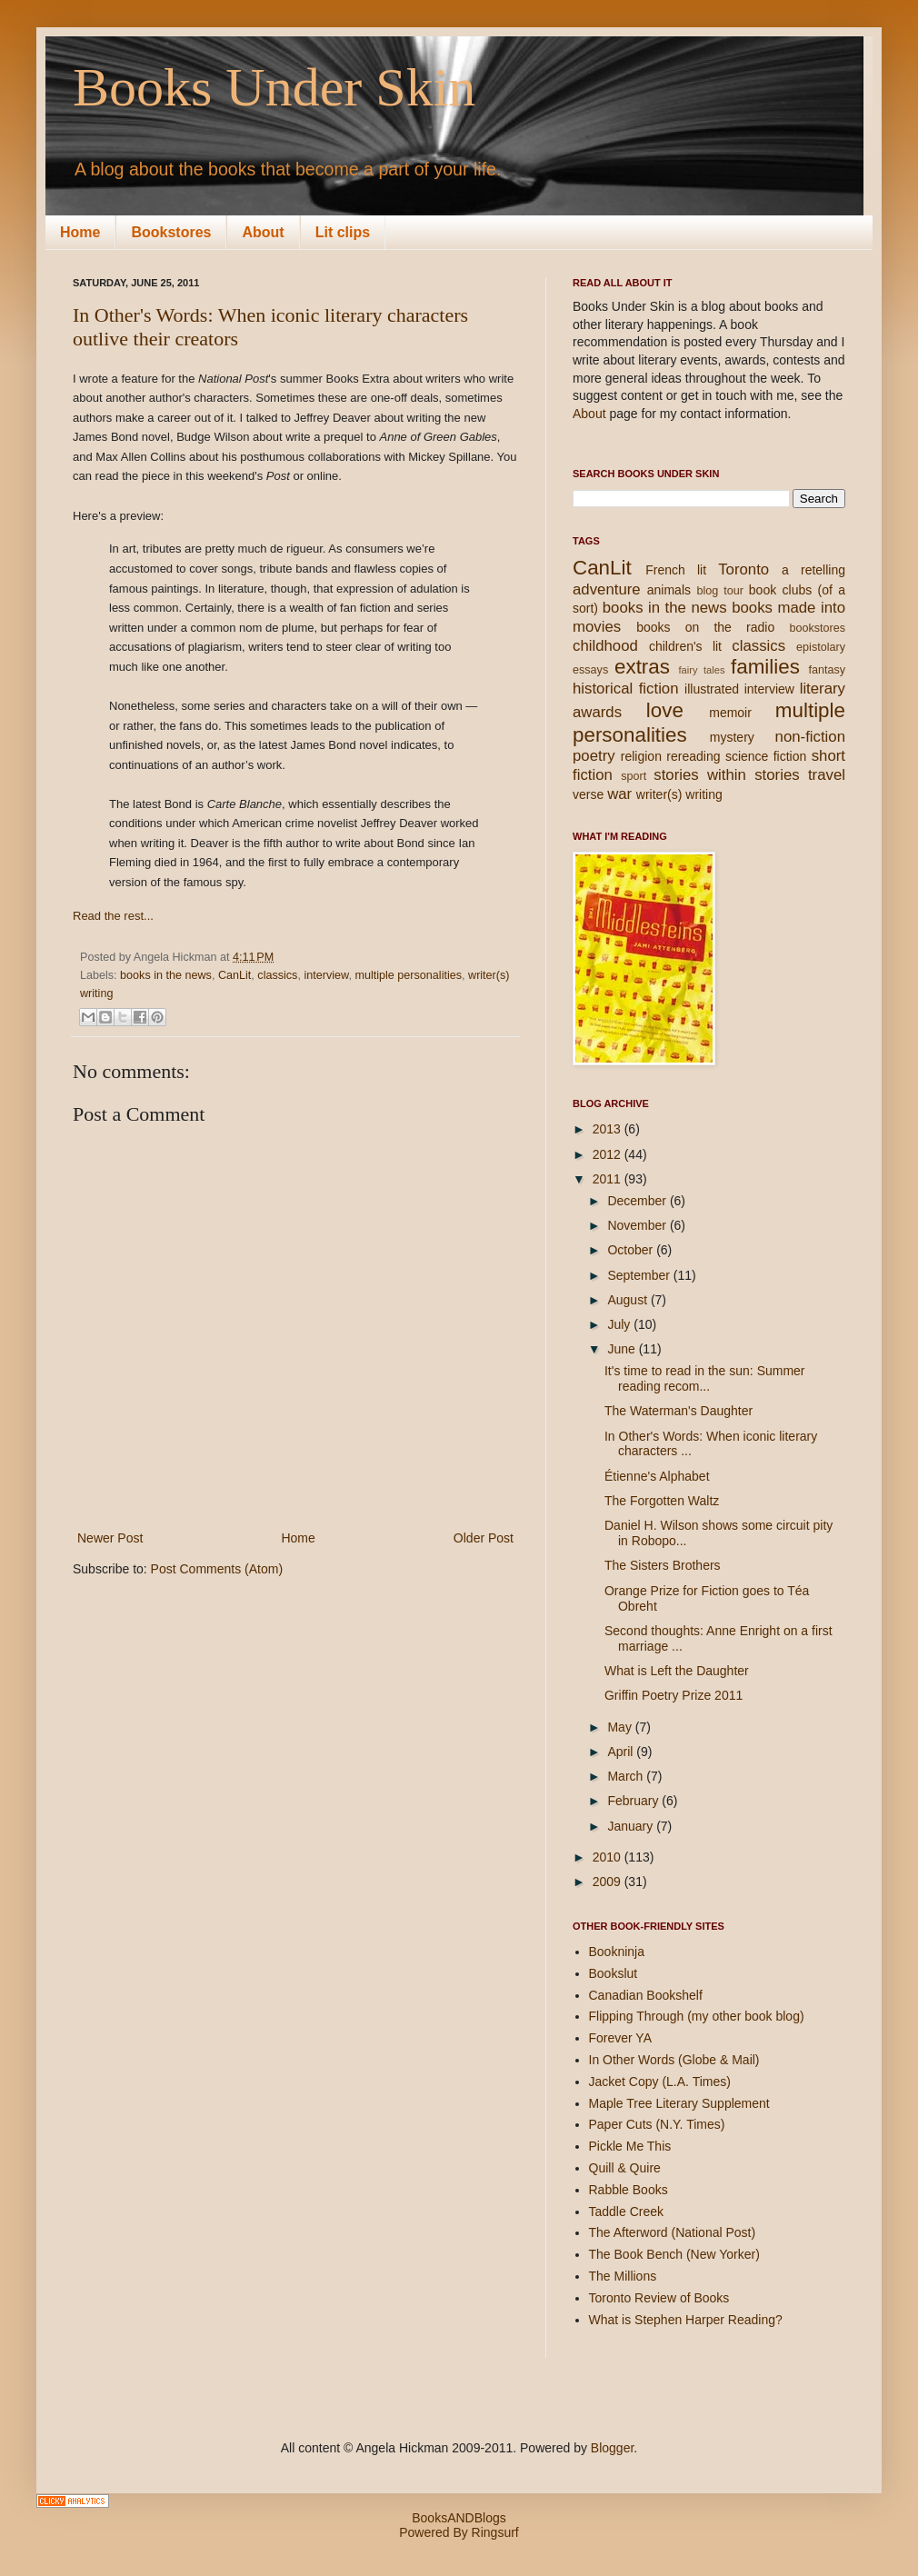  Describe the element at coordinates (620, 1324) in the screenshot. I see `July` at that location.